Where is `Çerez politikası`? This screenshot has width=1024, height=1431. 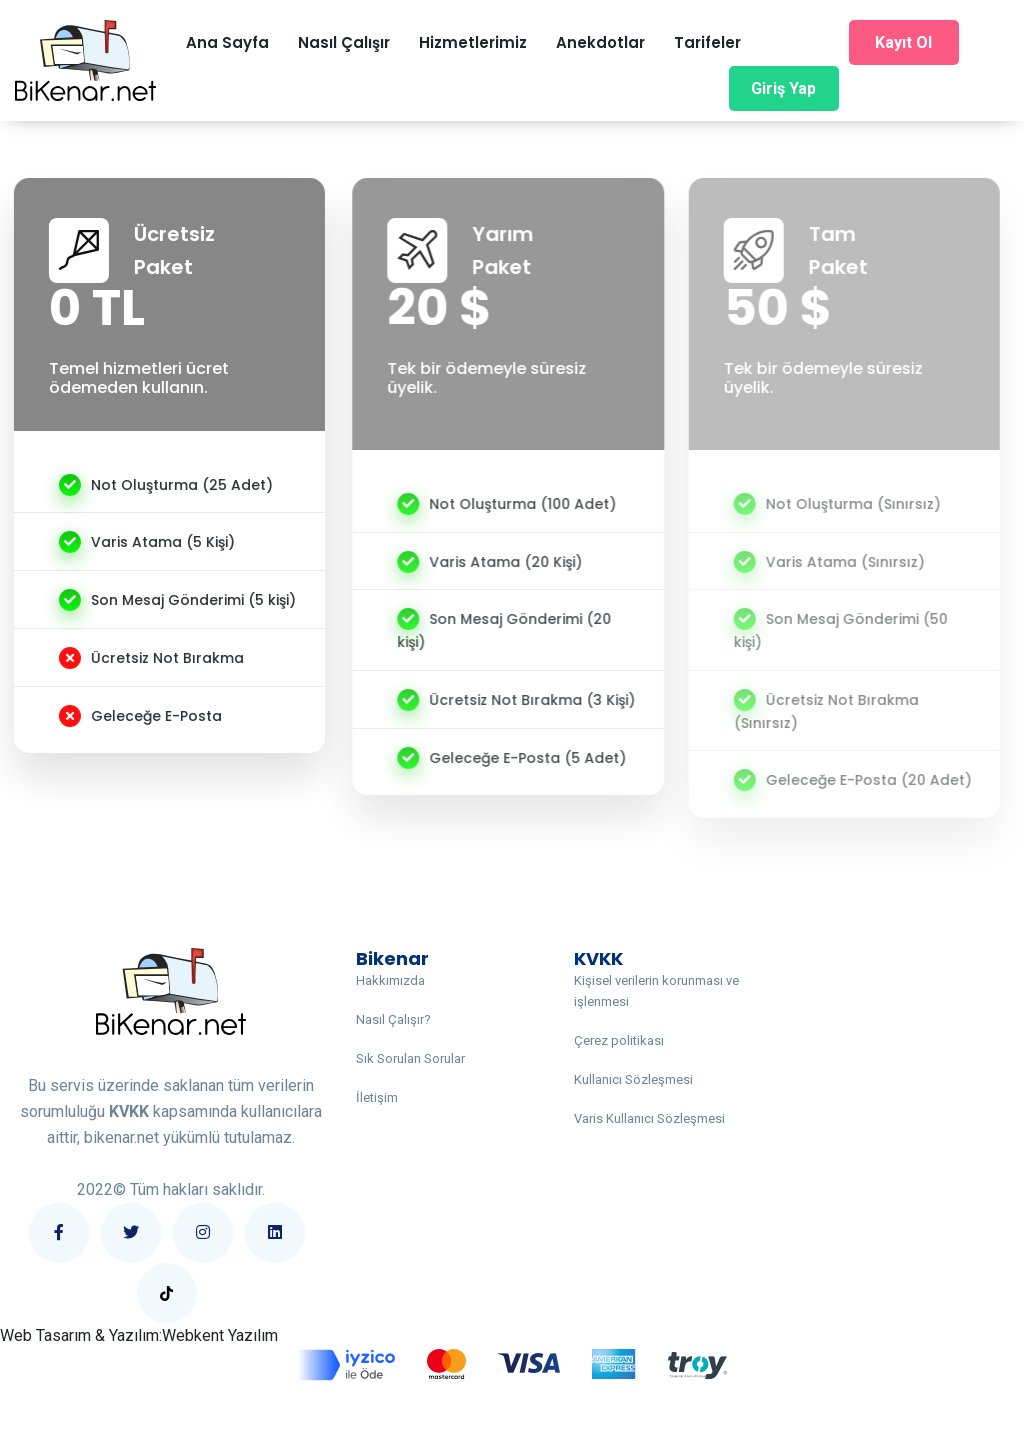 Çerez politikası is located at coordinates (619, 1040).